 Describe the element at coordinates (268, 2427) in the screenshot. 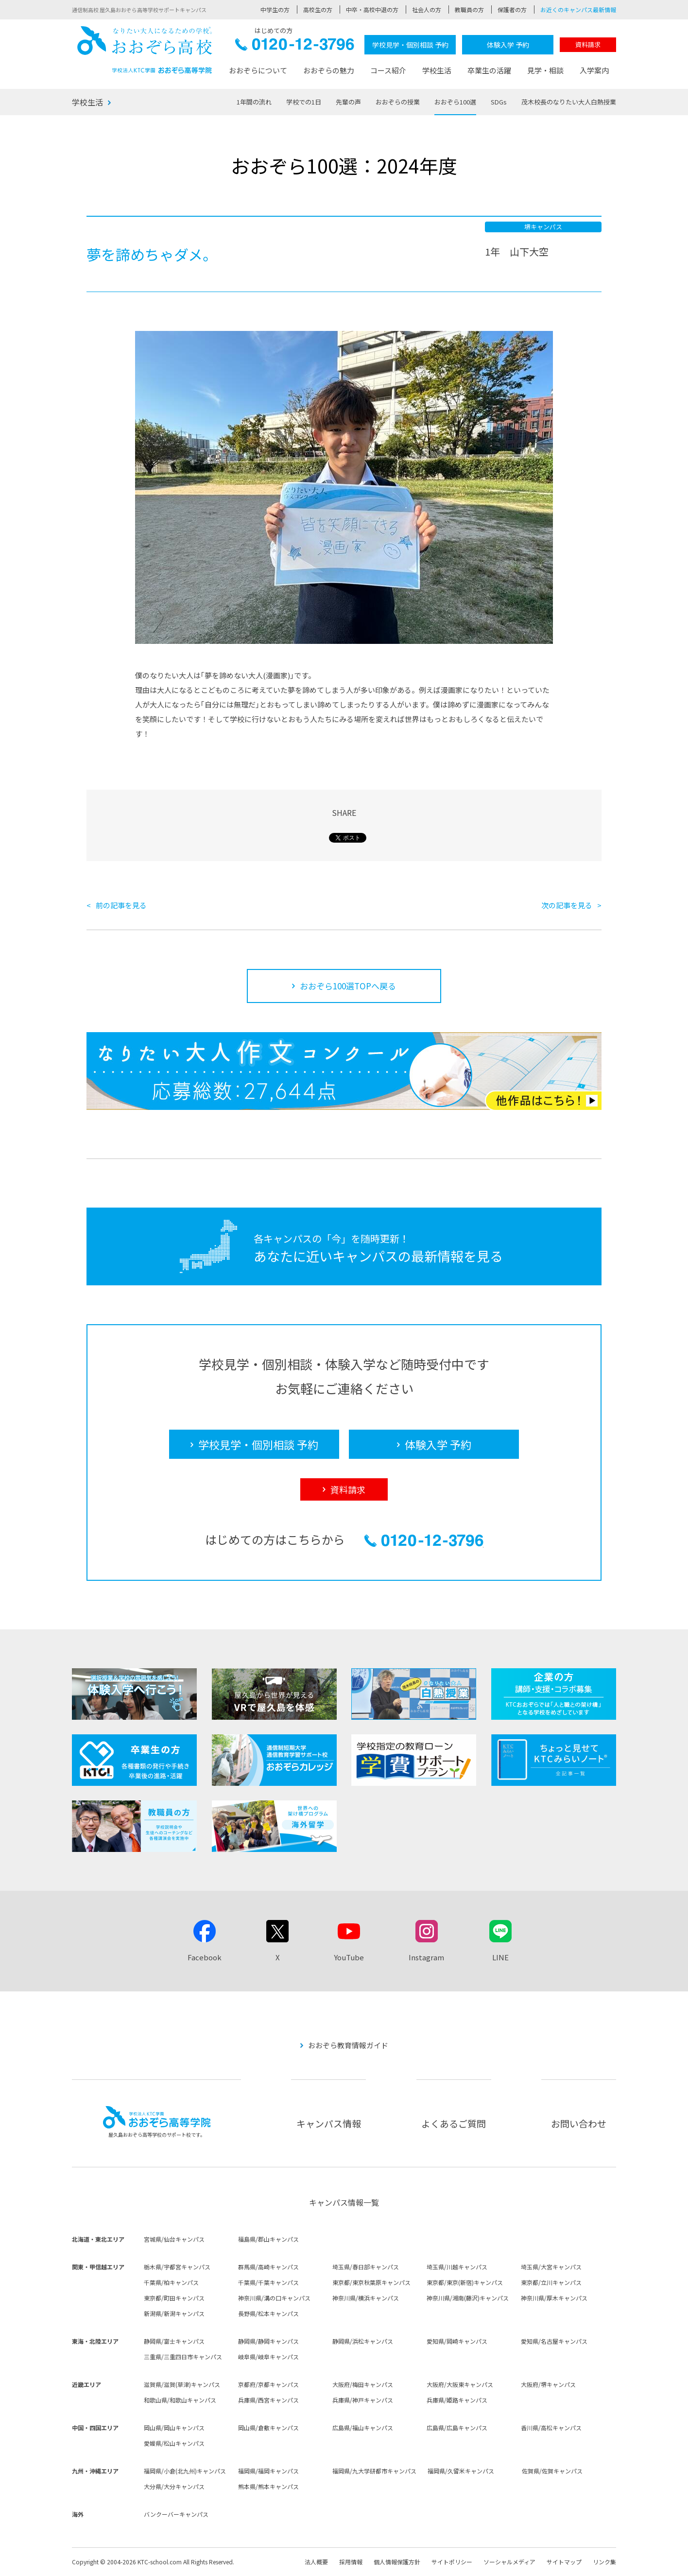

I see `岡山県/倉敷キャンパス` at that location.